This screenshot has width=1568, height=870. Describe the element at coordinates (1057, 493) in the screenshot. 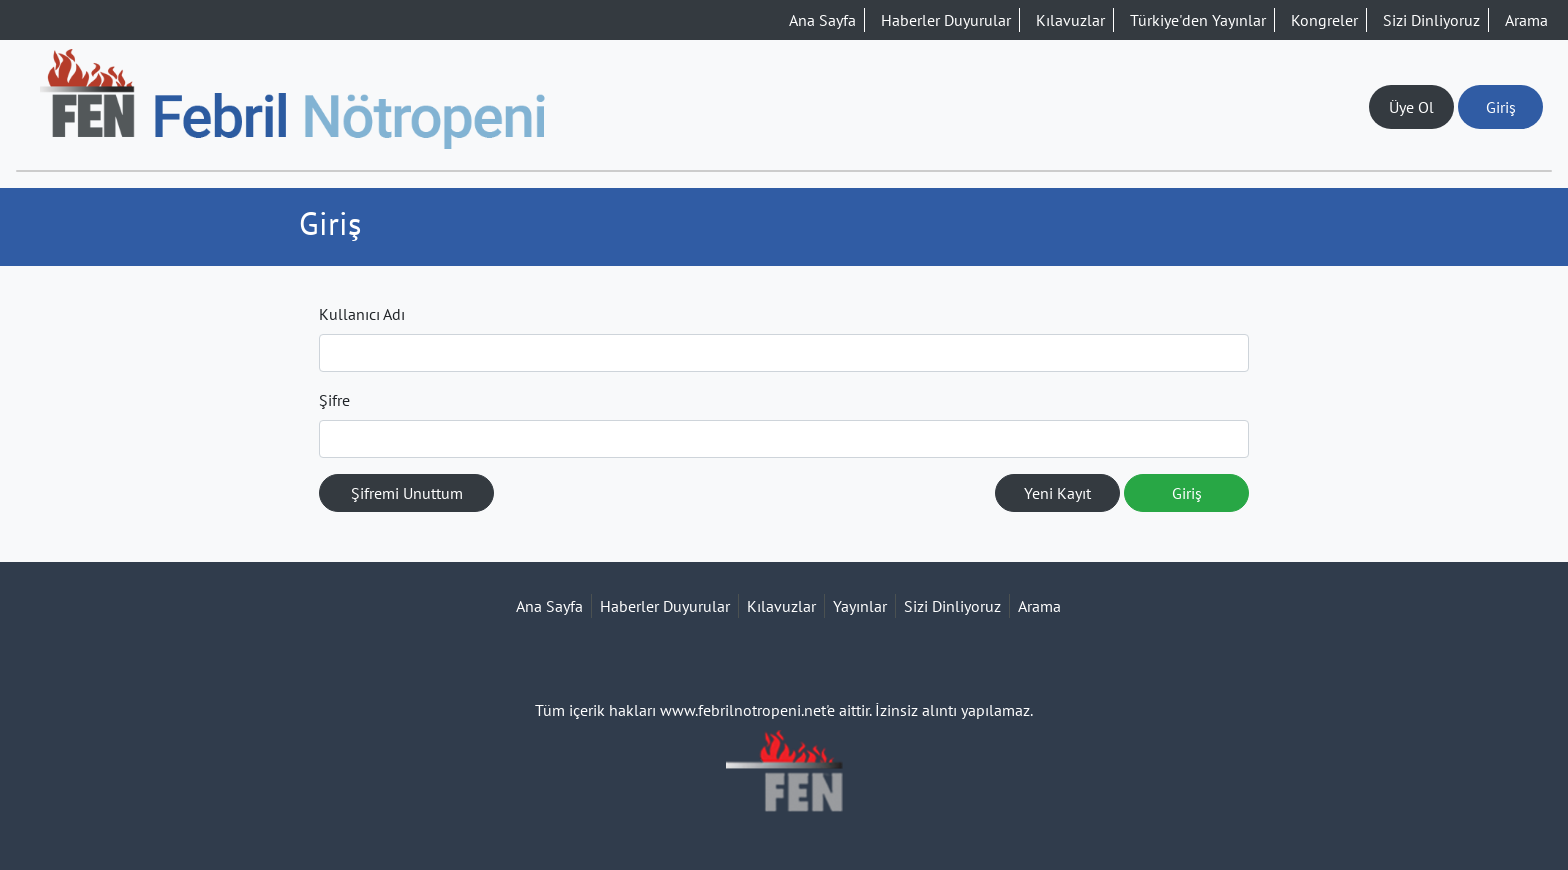

I see `Yeni Kayıt` at that location.